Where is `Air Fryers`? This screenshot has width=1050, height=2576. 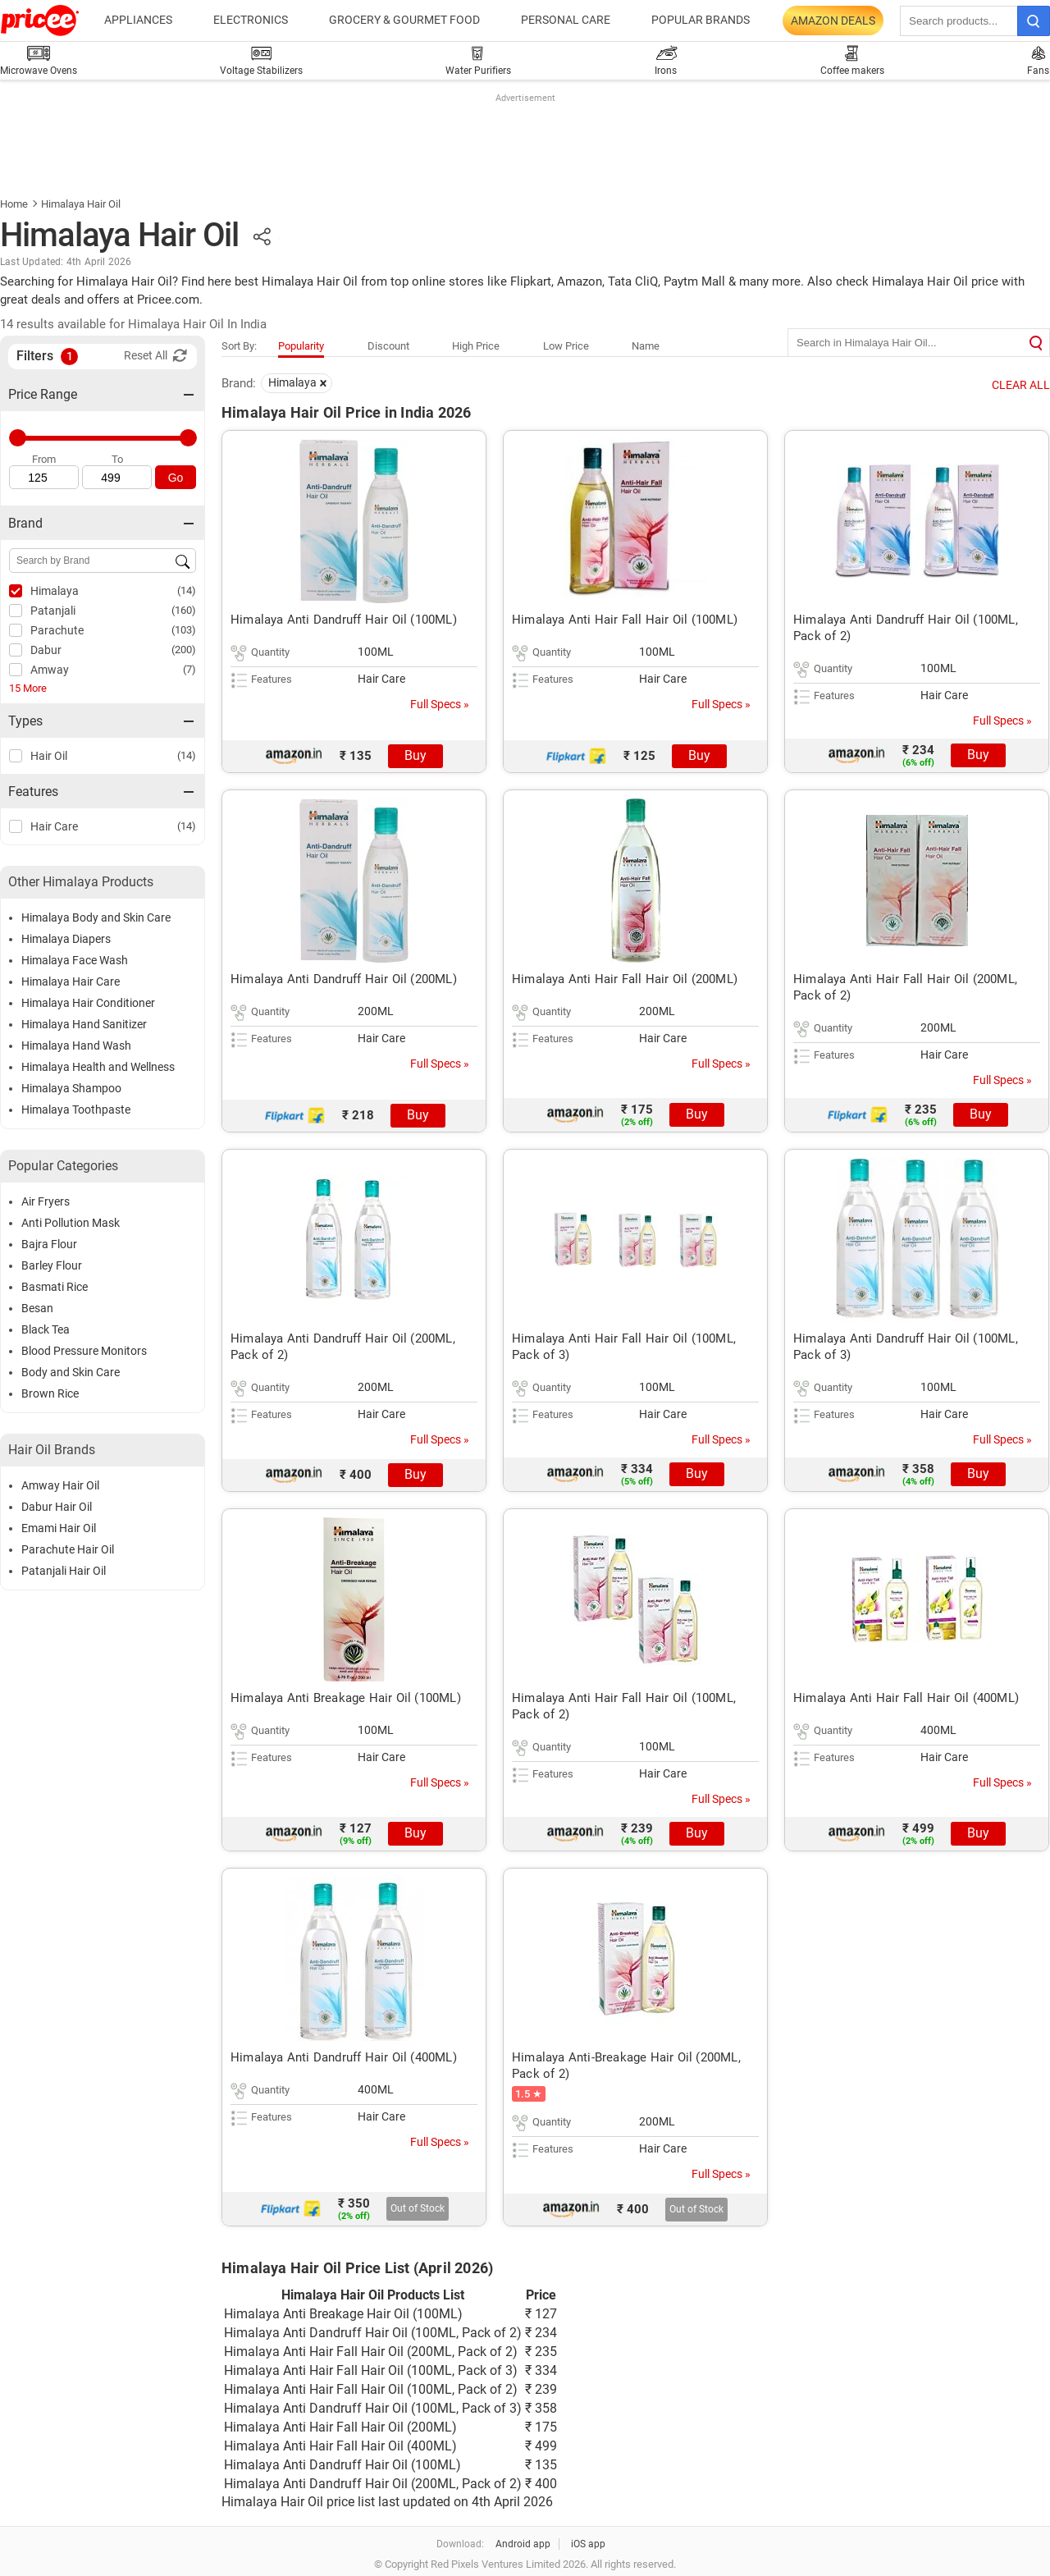 Air Fryers is located at coordinates (45, 1201).